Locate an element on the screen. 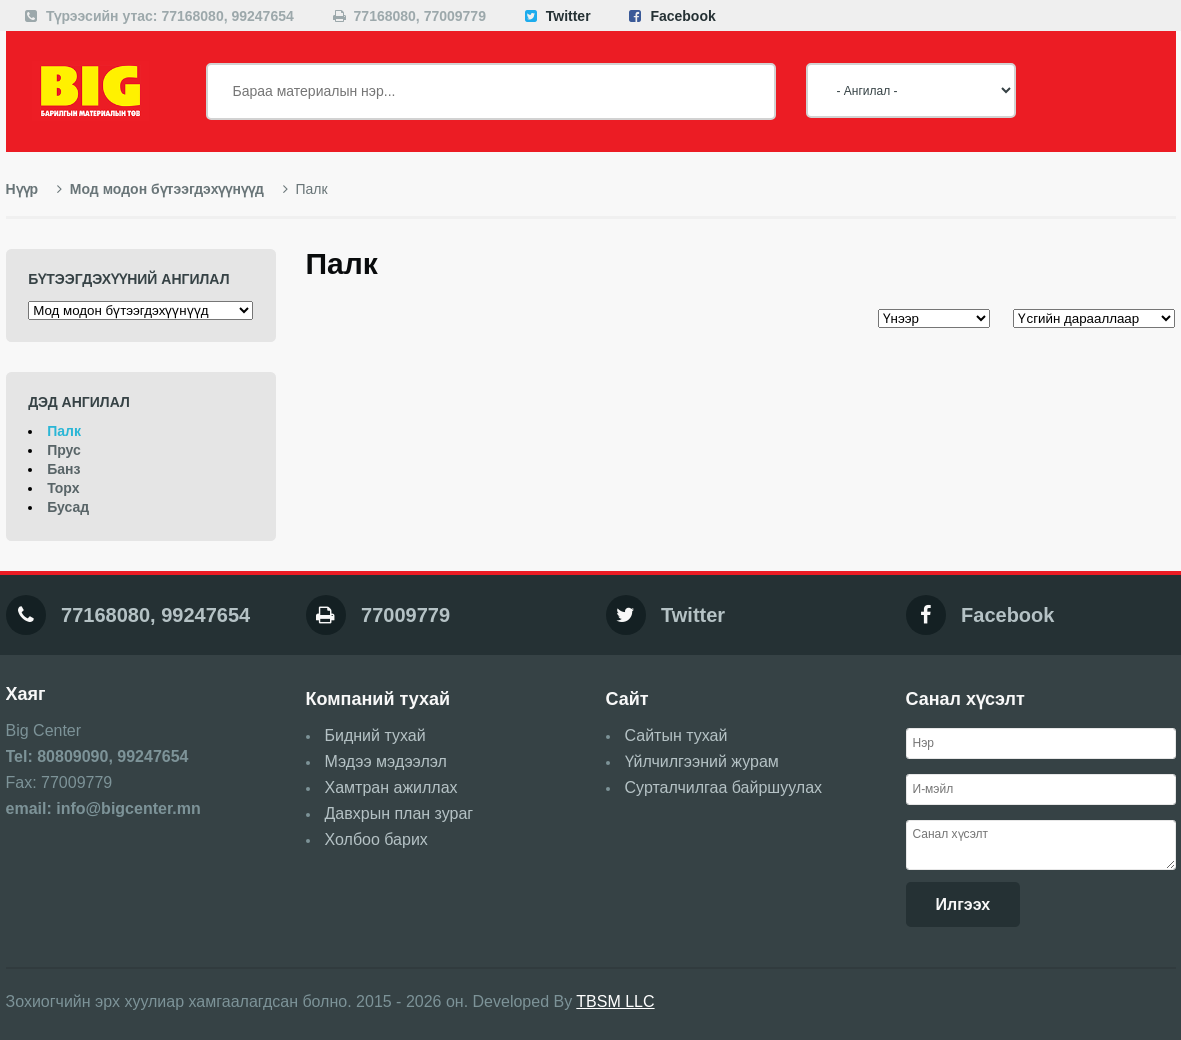  Торх is located at coordinates (63, 488).